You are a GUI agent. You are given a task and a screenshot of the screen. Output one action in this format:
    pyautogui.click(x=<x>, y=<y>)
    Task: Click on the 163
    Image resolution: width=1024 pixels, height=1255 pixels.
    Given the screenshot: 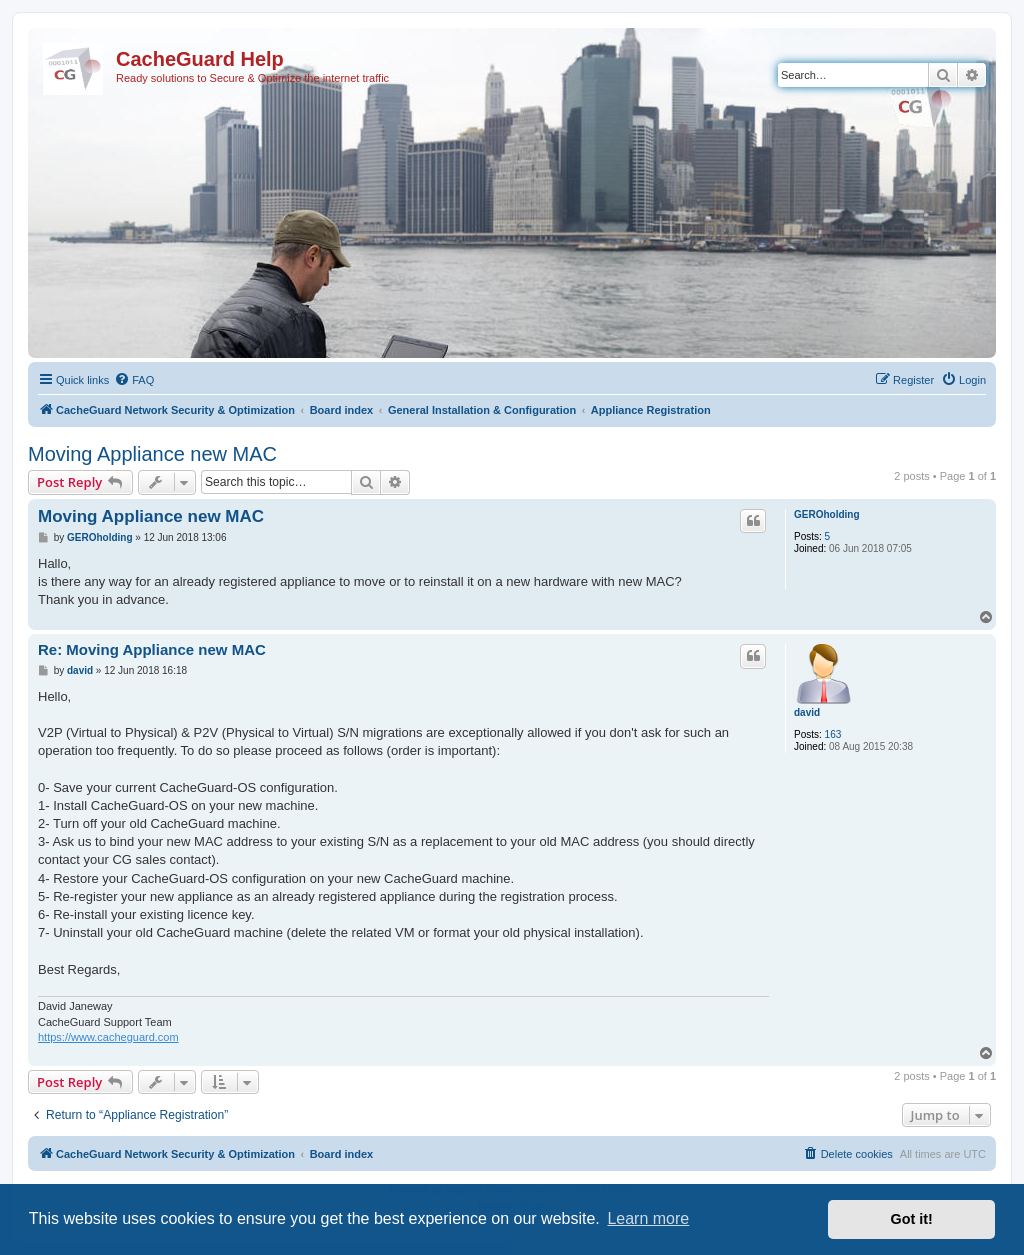 What is the action you would take?
    pyautogui.click(x=833, y=734)
    